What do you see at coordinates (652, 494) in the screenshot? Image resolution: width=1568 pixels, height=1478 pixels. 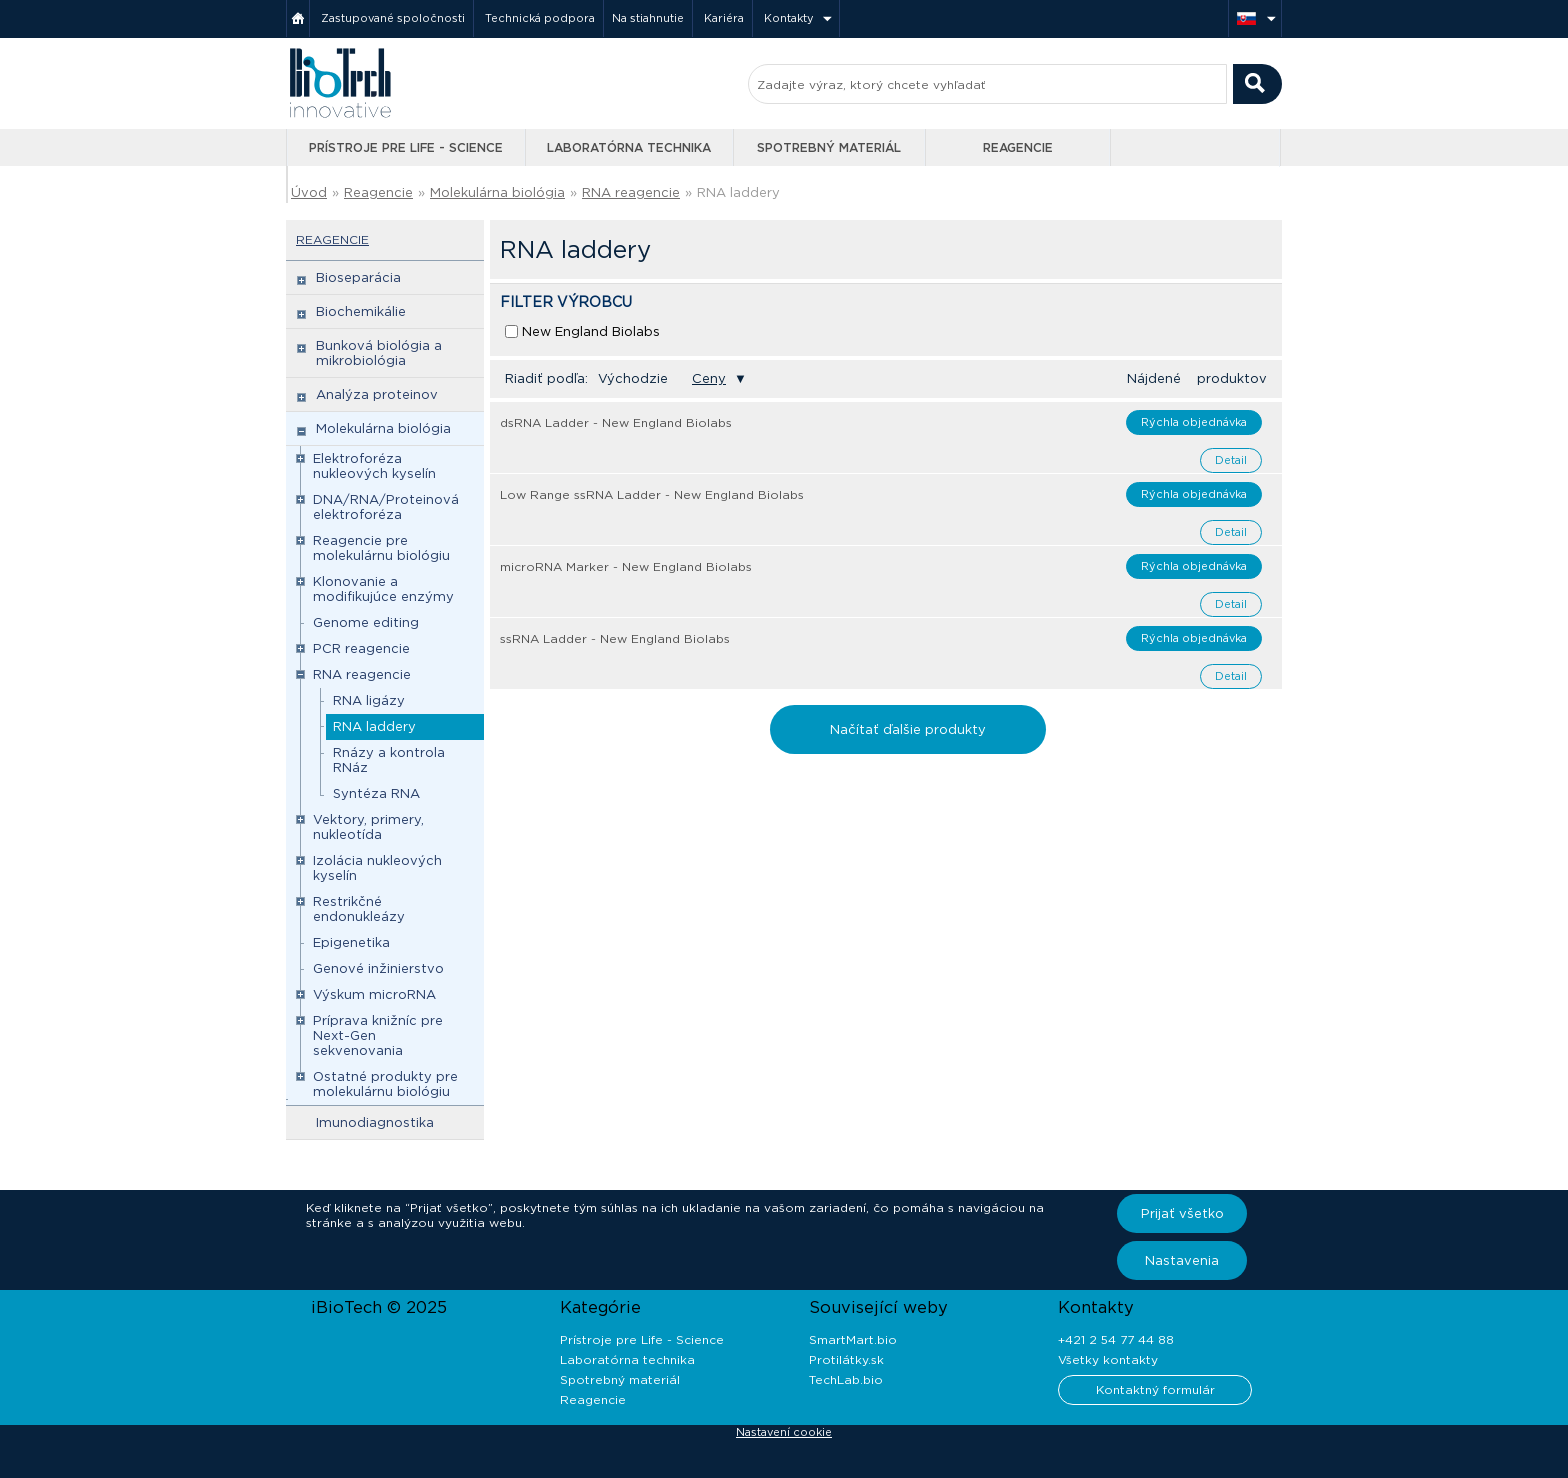 I see `Low Range ssRNA Ladder - New England Biolabs` at bounding box center [652, 494].